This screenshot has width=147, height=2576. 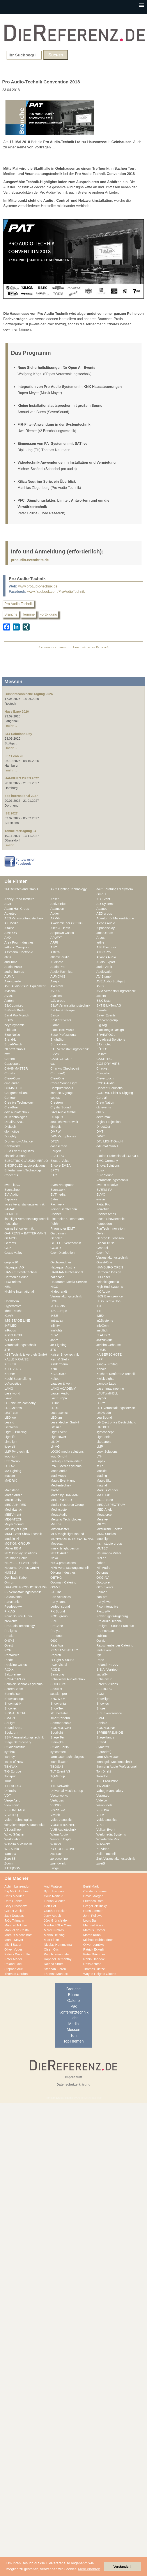 What do you see at coordinates (8, 1398) in the screenshot?
I see `Lawo` at bounding box center [8, 1398].